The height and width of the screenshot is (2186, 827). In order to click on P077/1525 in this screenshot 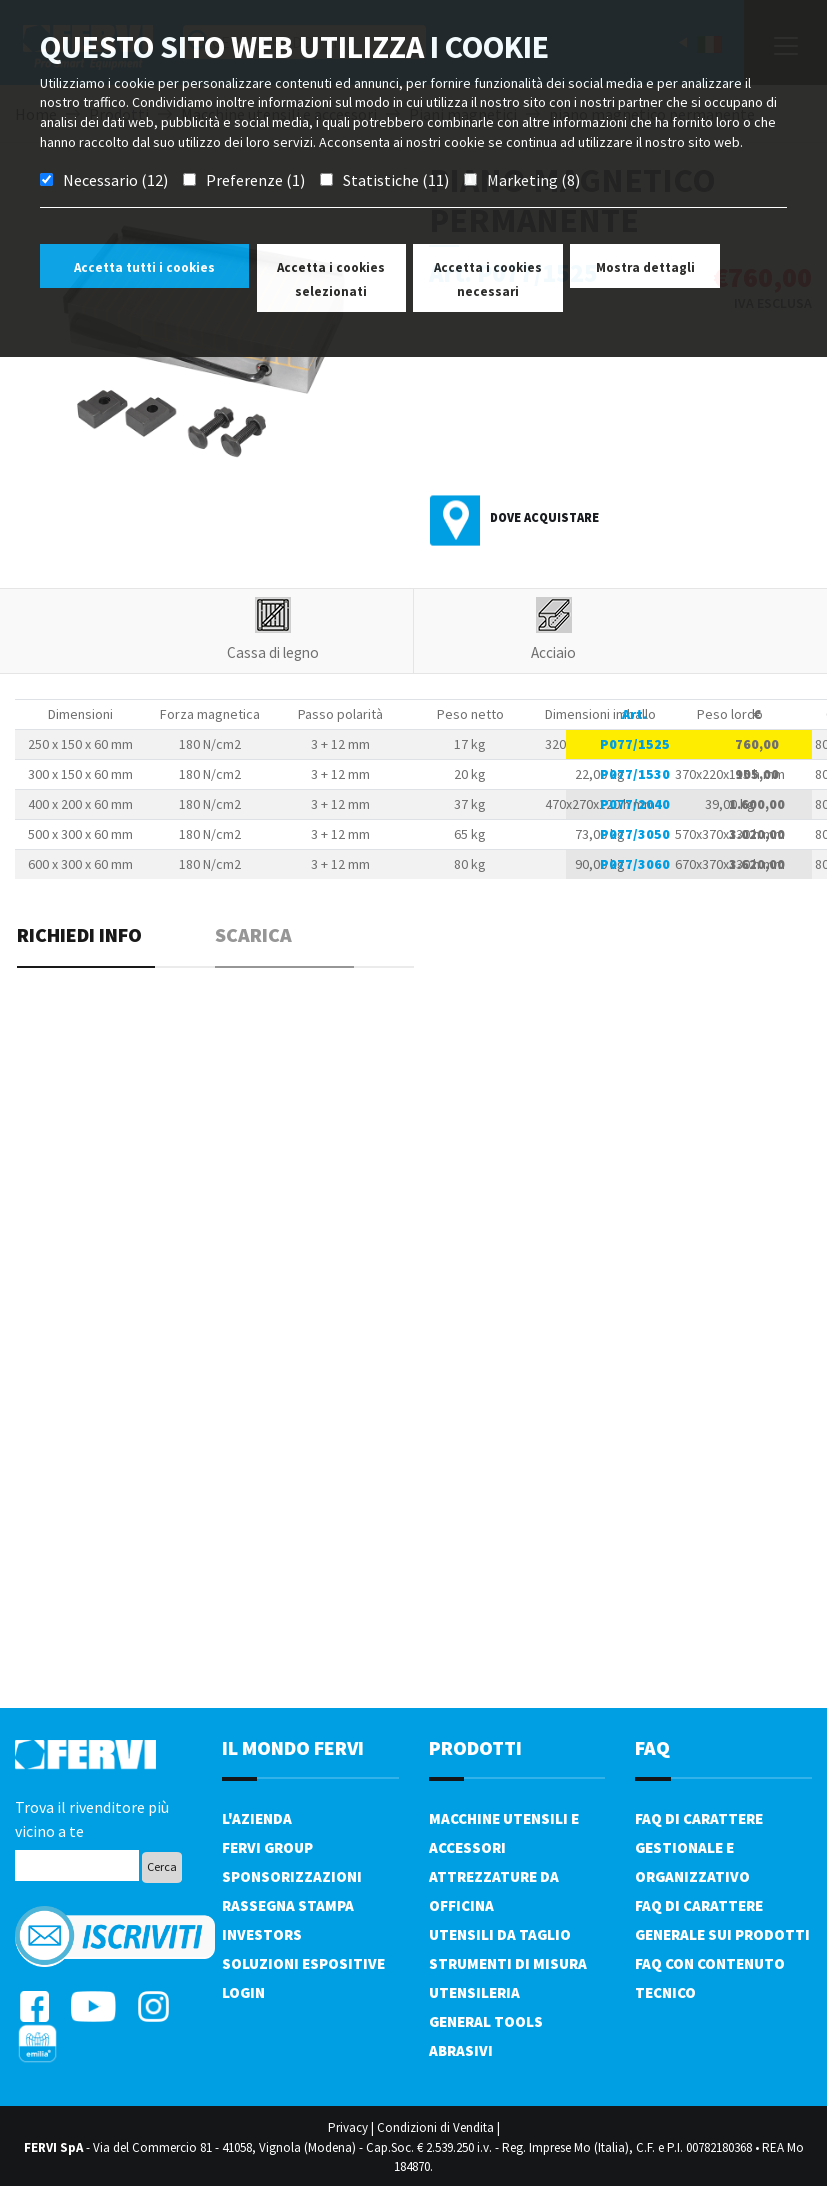, I will do `click(635, 744)`.